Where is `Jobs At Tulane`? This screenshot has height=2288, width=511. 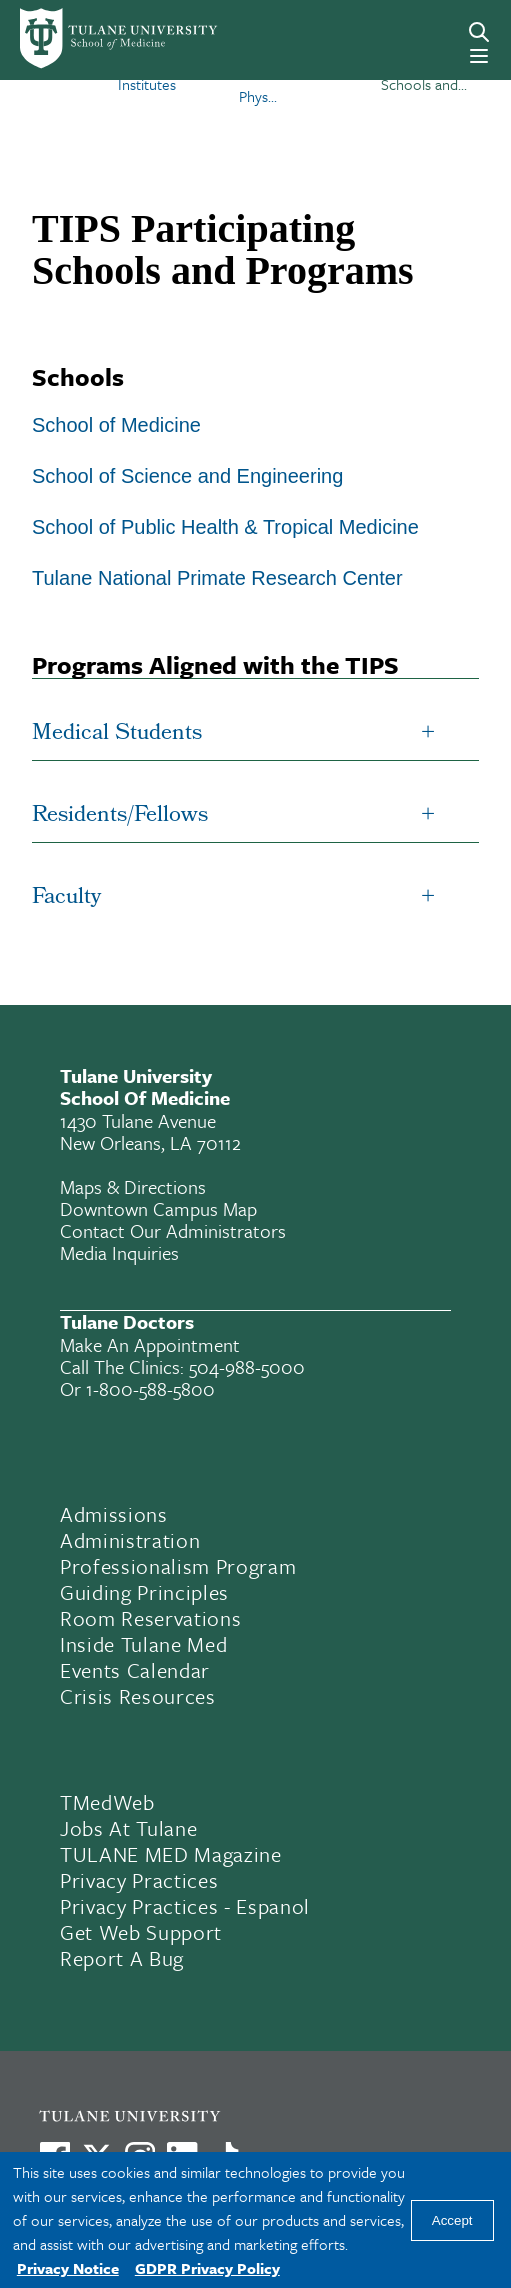 Jobs At Tulane is located at coordinates (128, 1828).